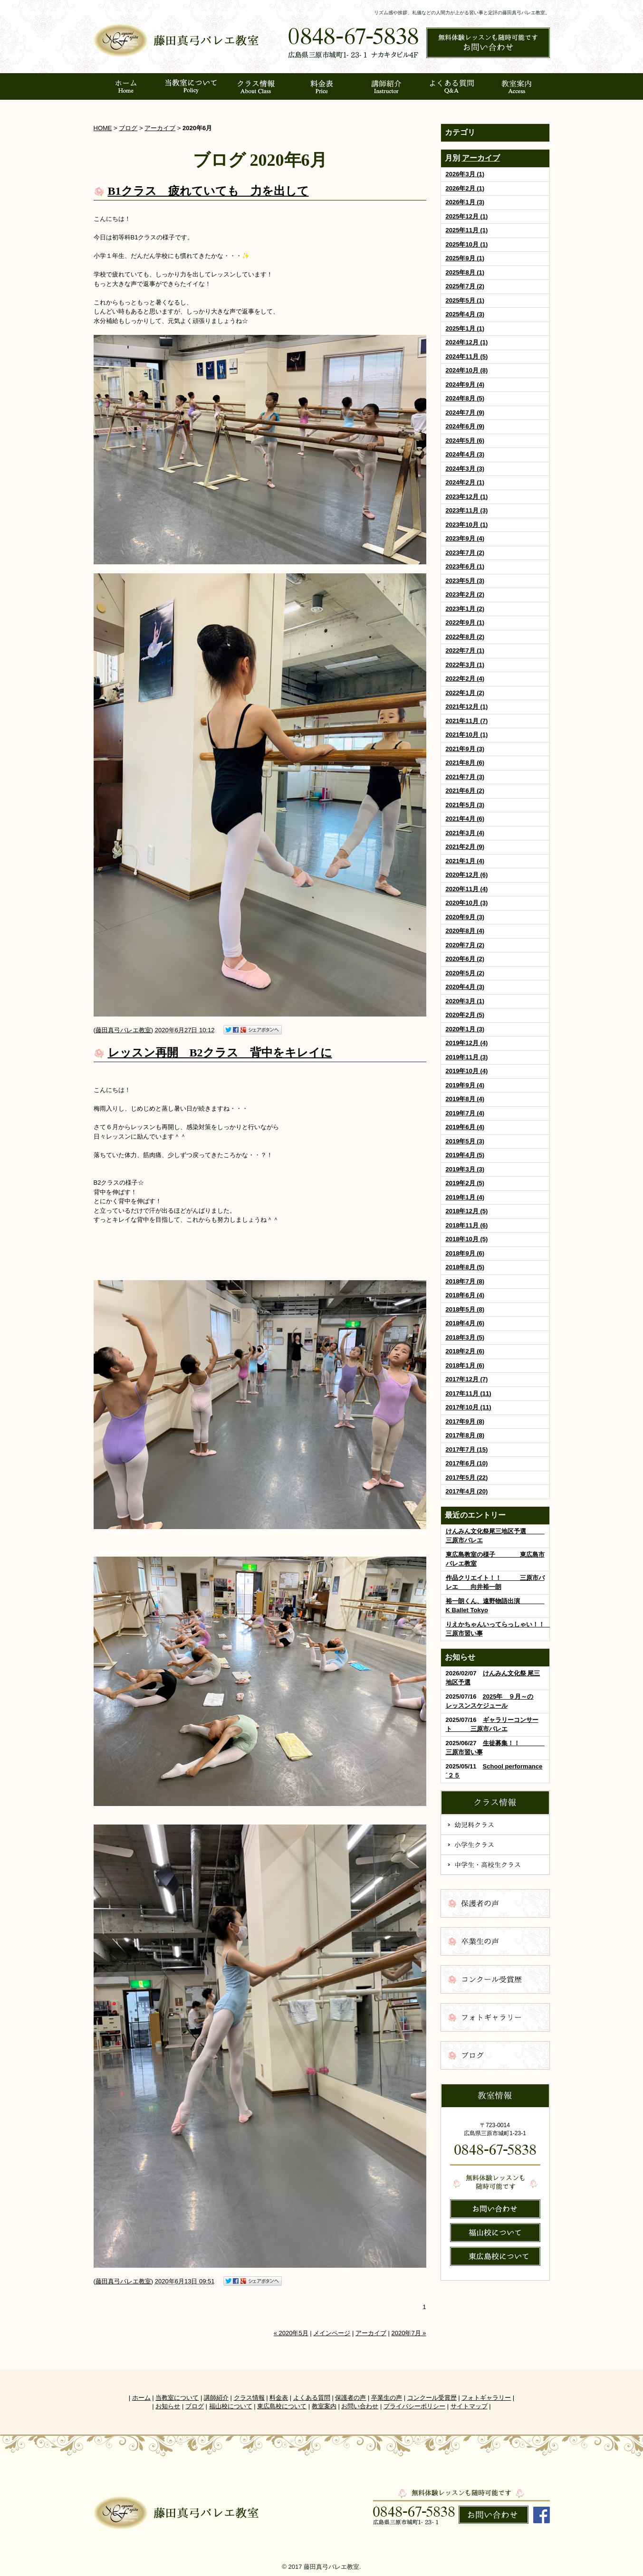  I want to click on 2019年3月 (3), so click(465, 1169).